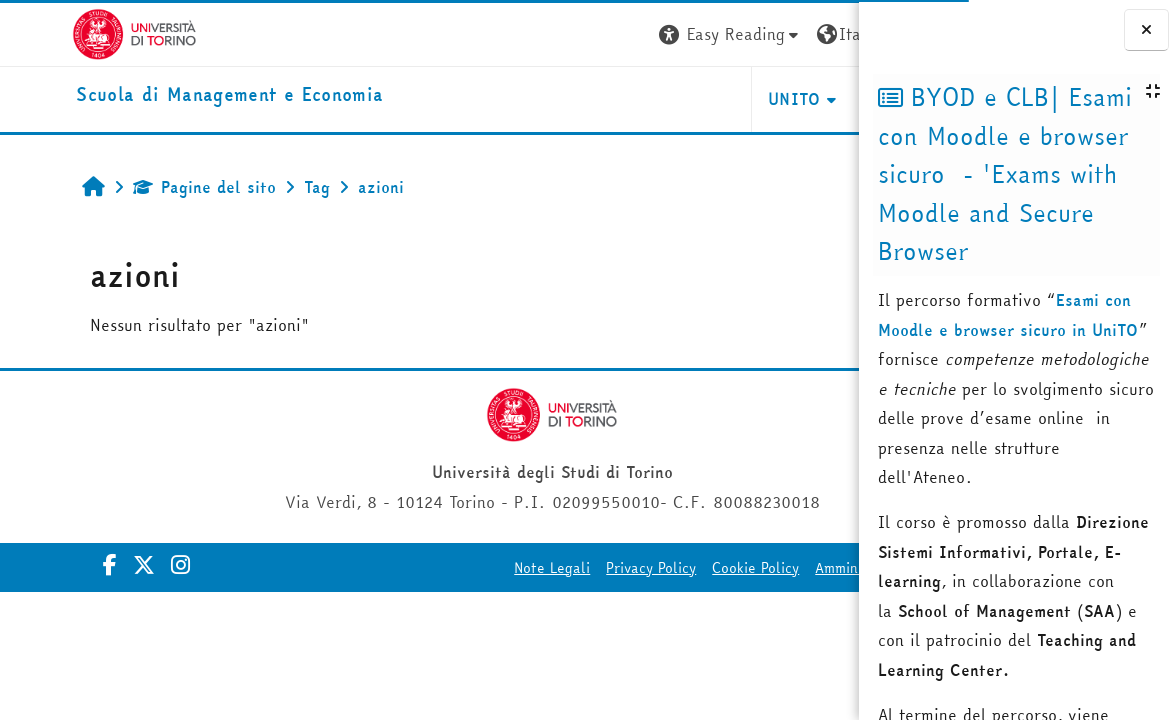 The height and width of the screenshot is (720, 1174). Describe the element at coordinates (621, 99) in the screenshot. I see `UNITO [button]` at that location.